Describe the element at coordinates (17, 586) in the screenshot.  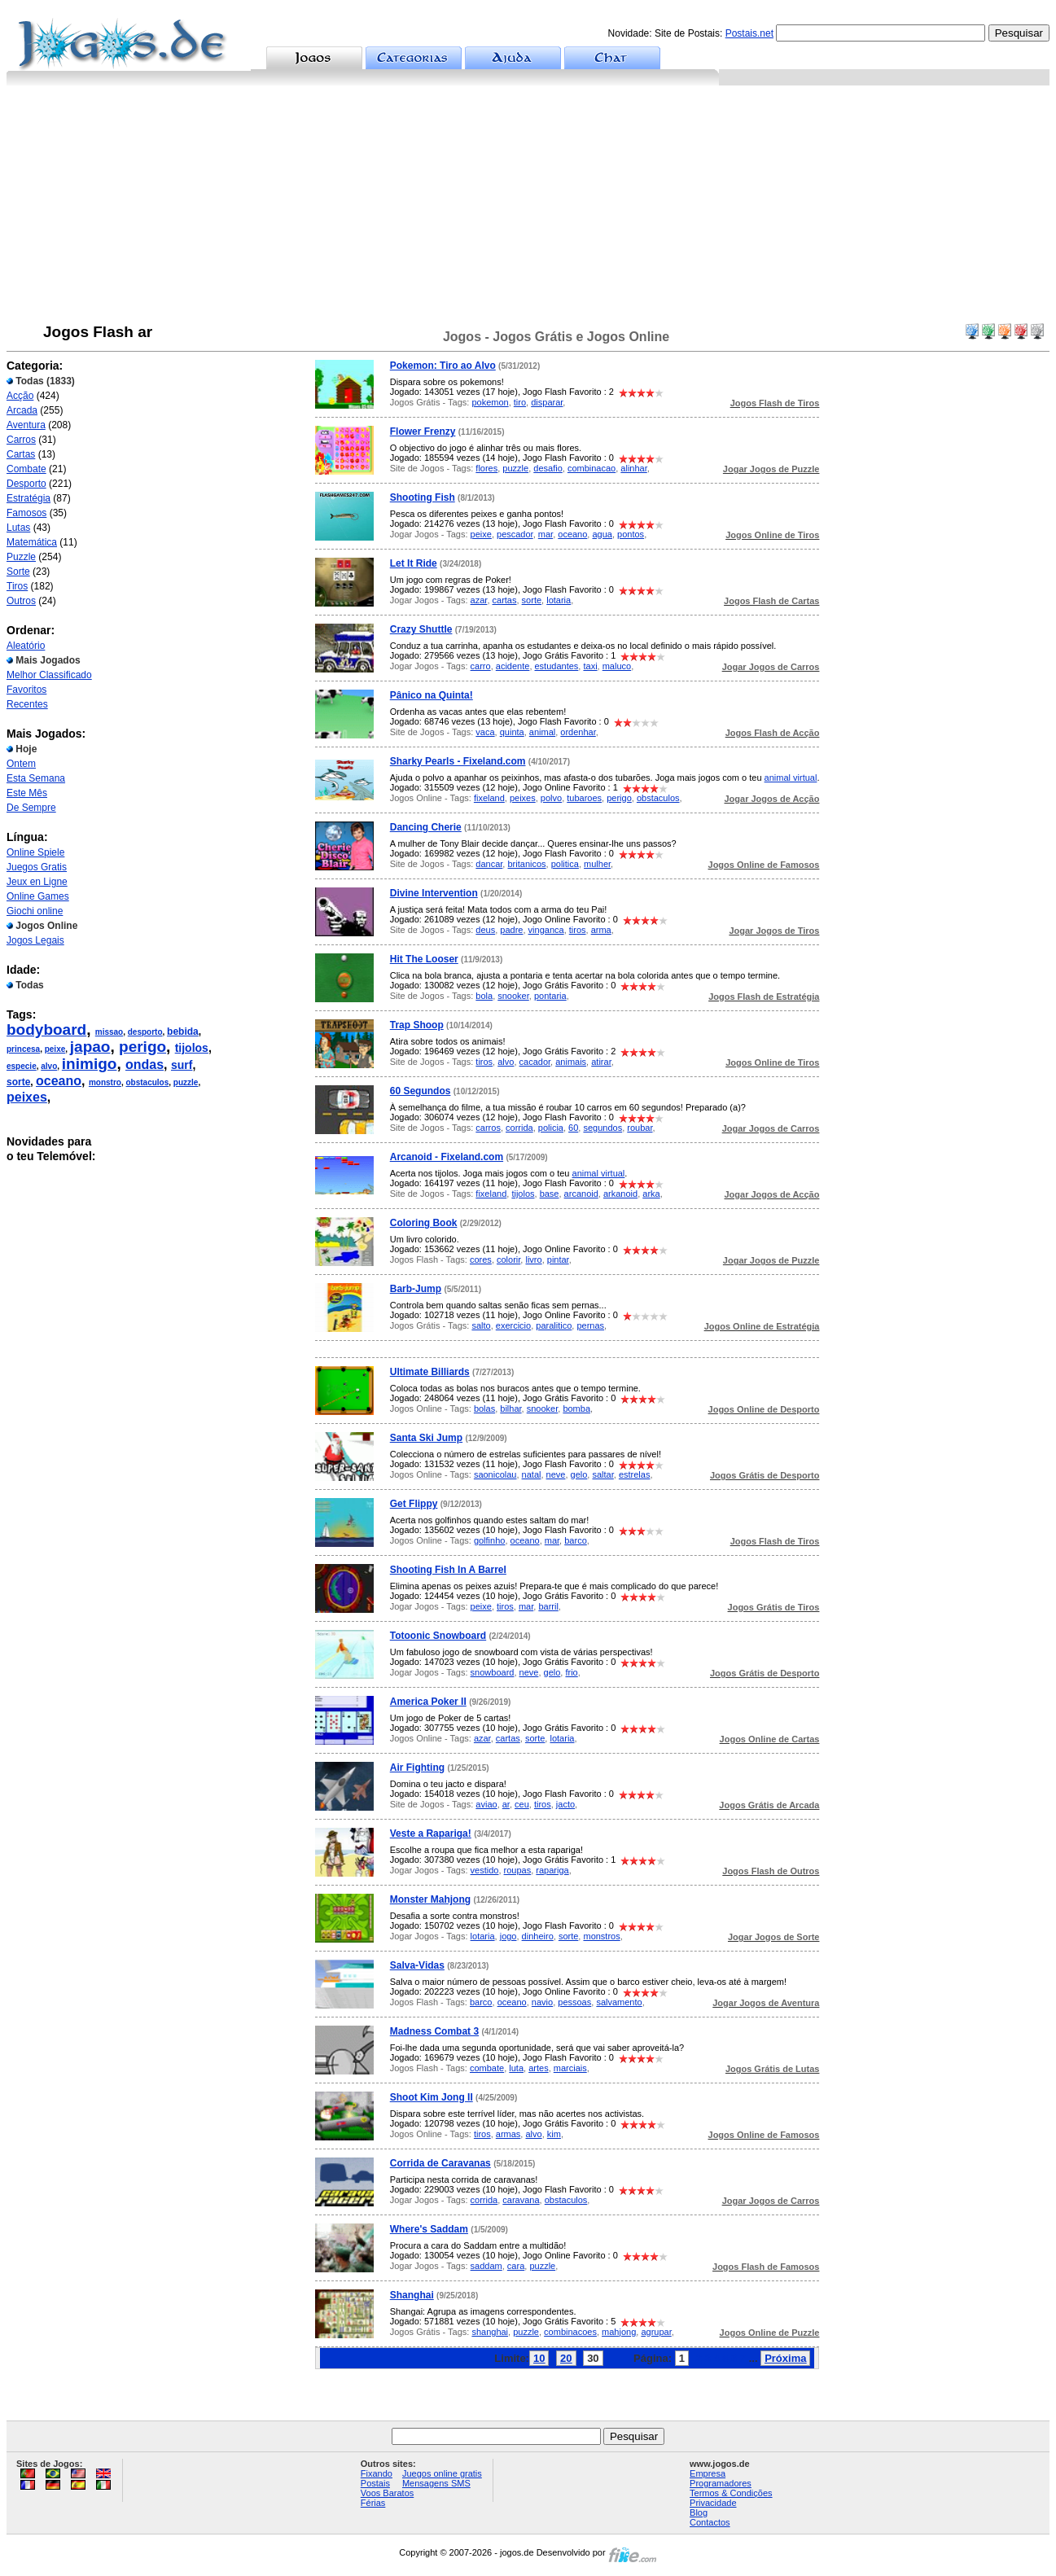
I see `Tiros` at that location.